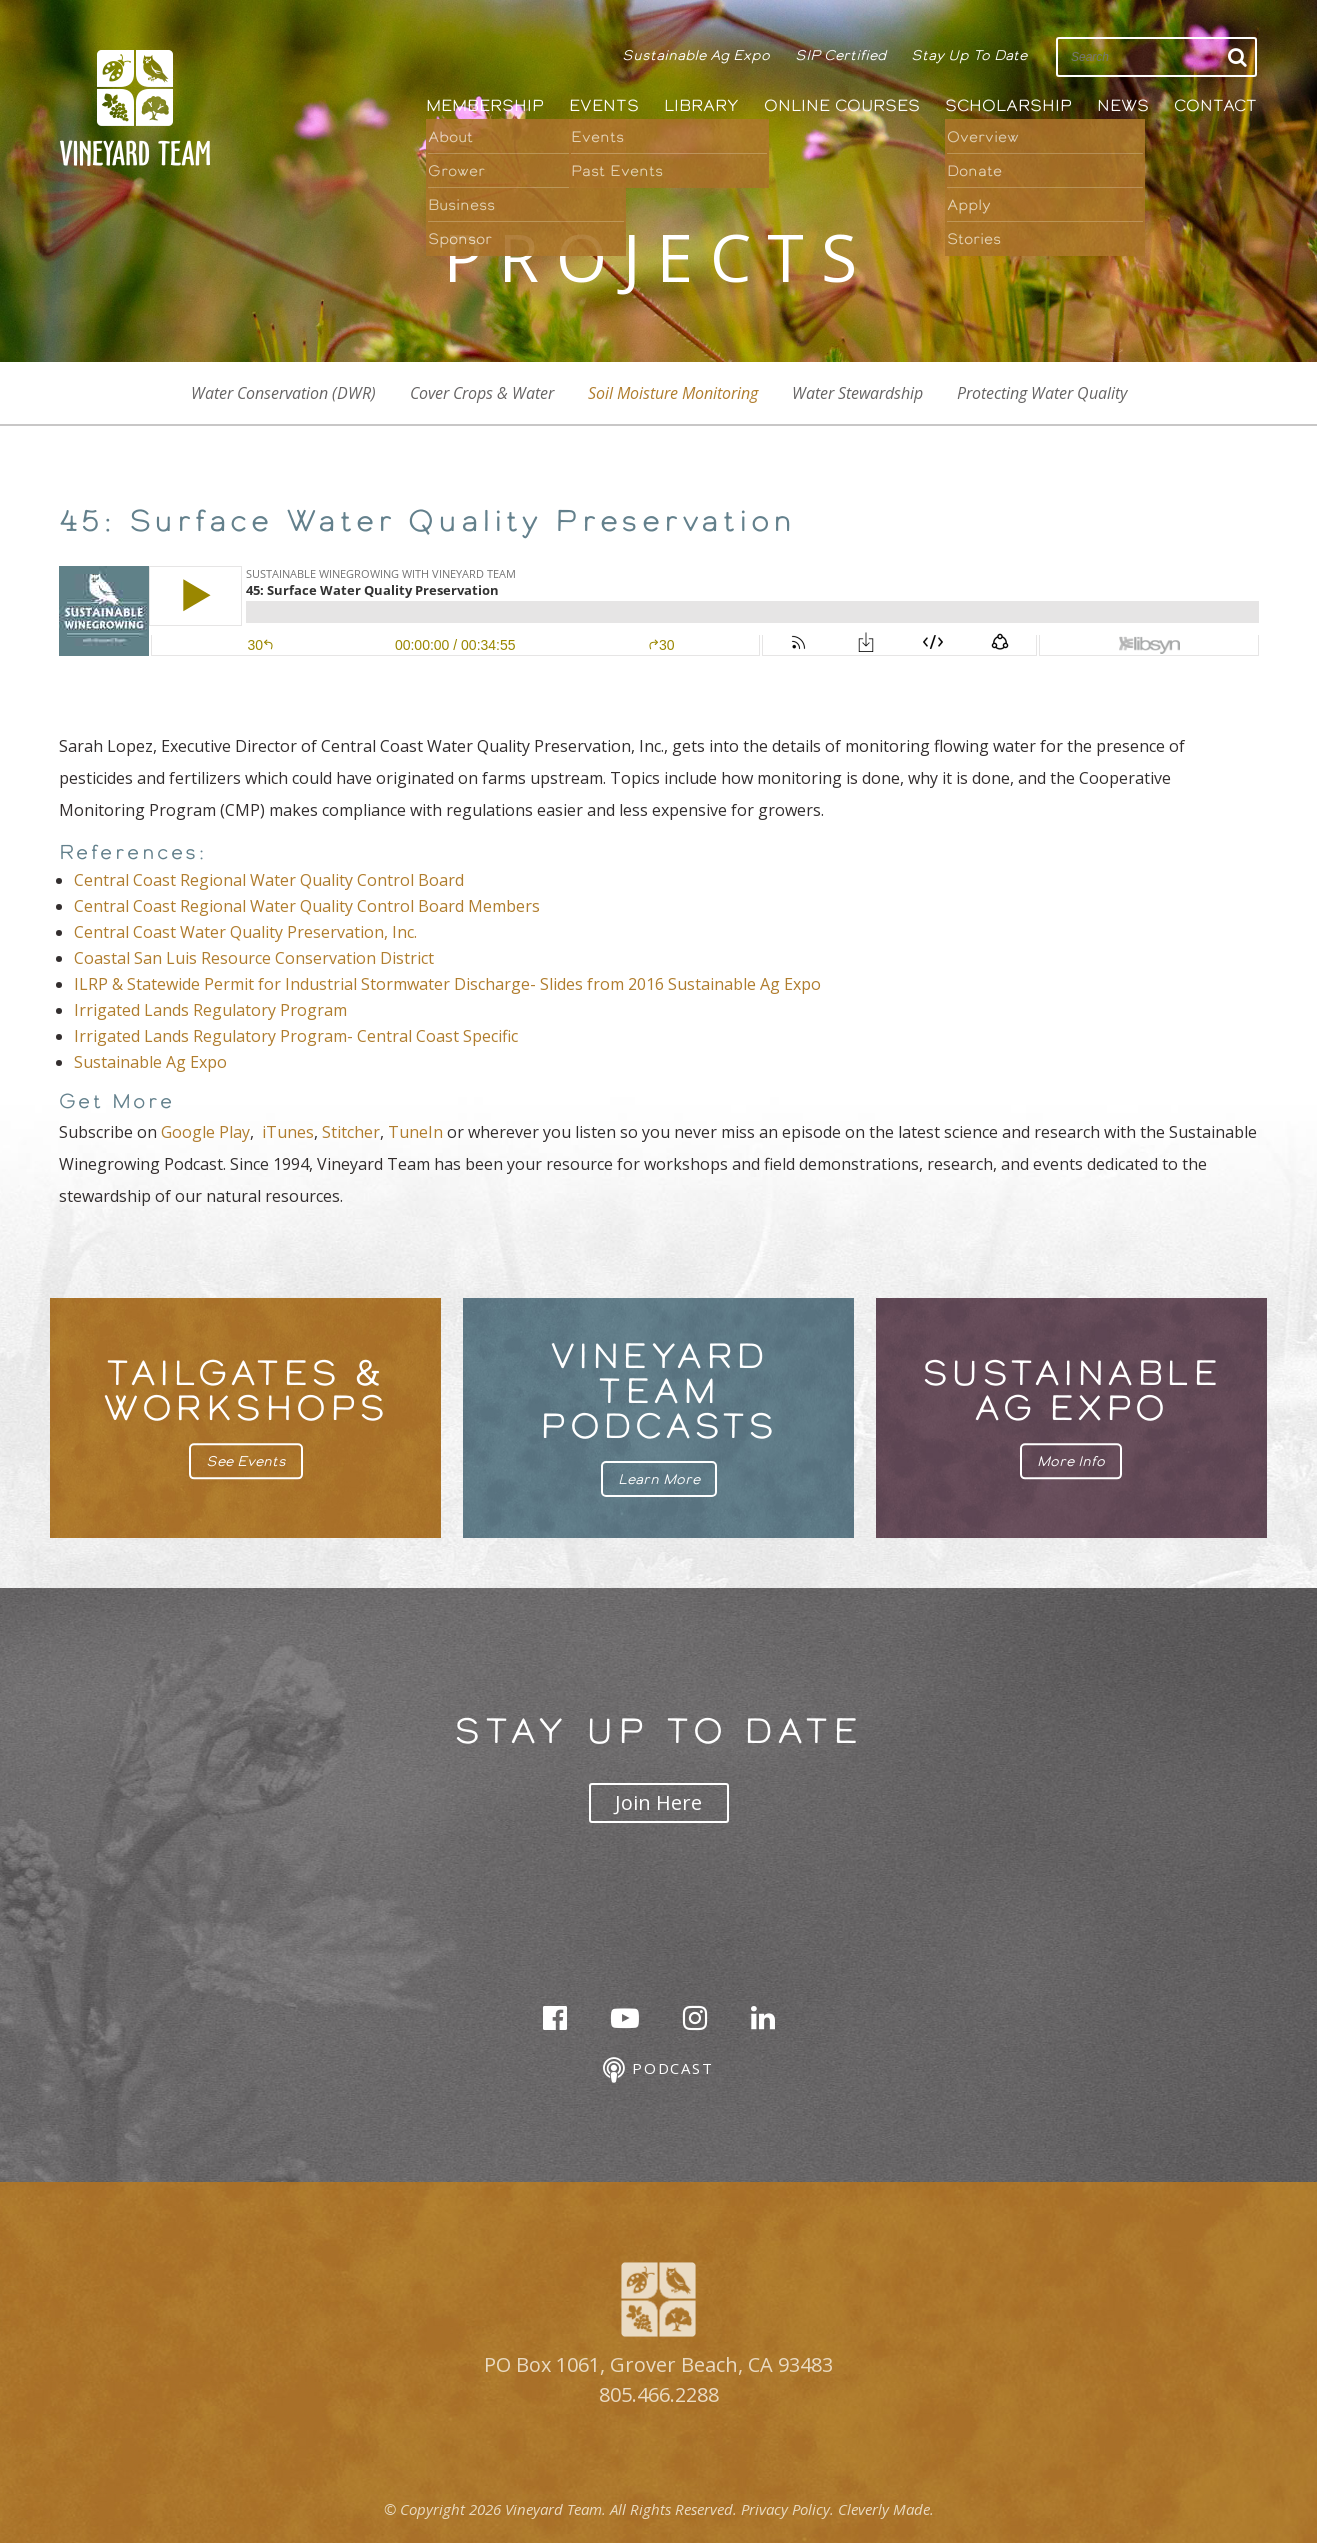 This screenshot has width=1317, height=2543. I want to click on Irrigated Lands Regulatory Program, so click(210, 1010).